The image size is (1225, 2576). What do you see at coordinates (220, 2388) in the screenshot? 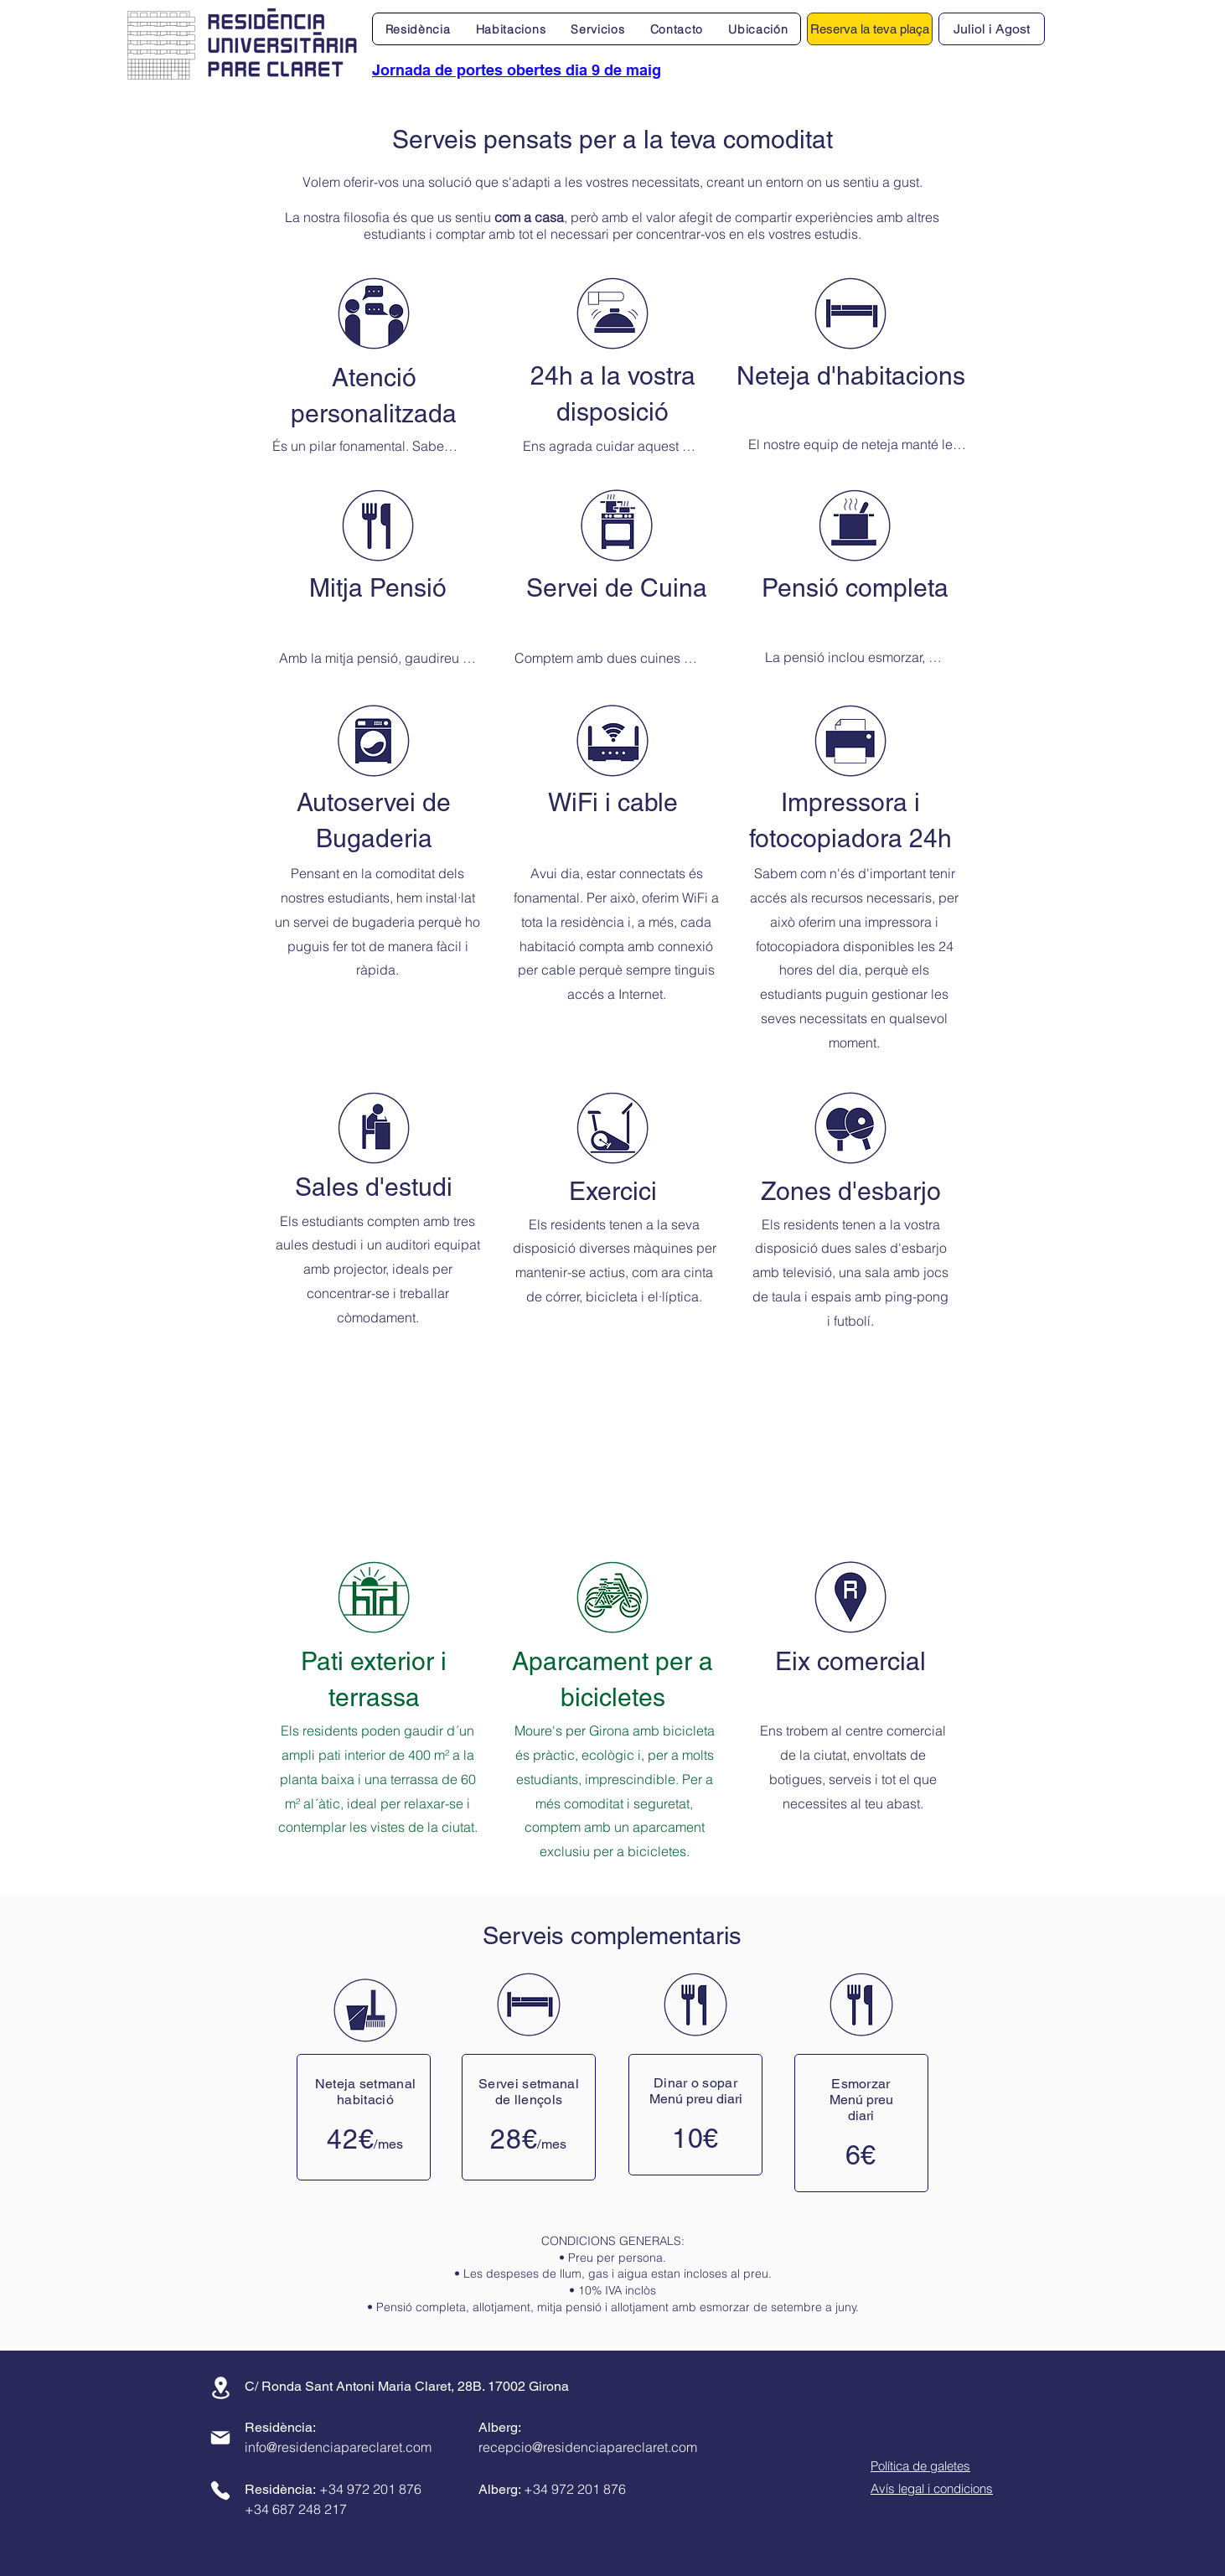
I see `[Ubicació]` at bounding box center [220, 2388].